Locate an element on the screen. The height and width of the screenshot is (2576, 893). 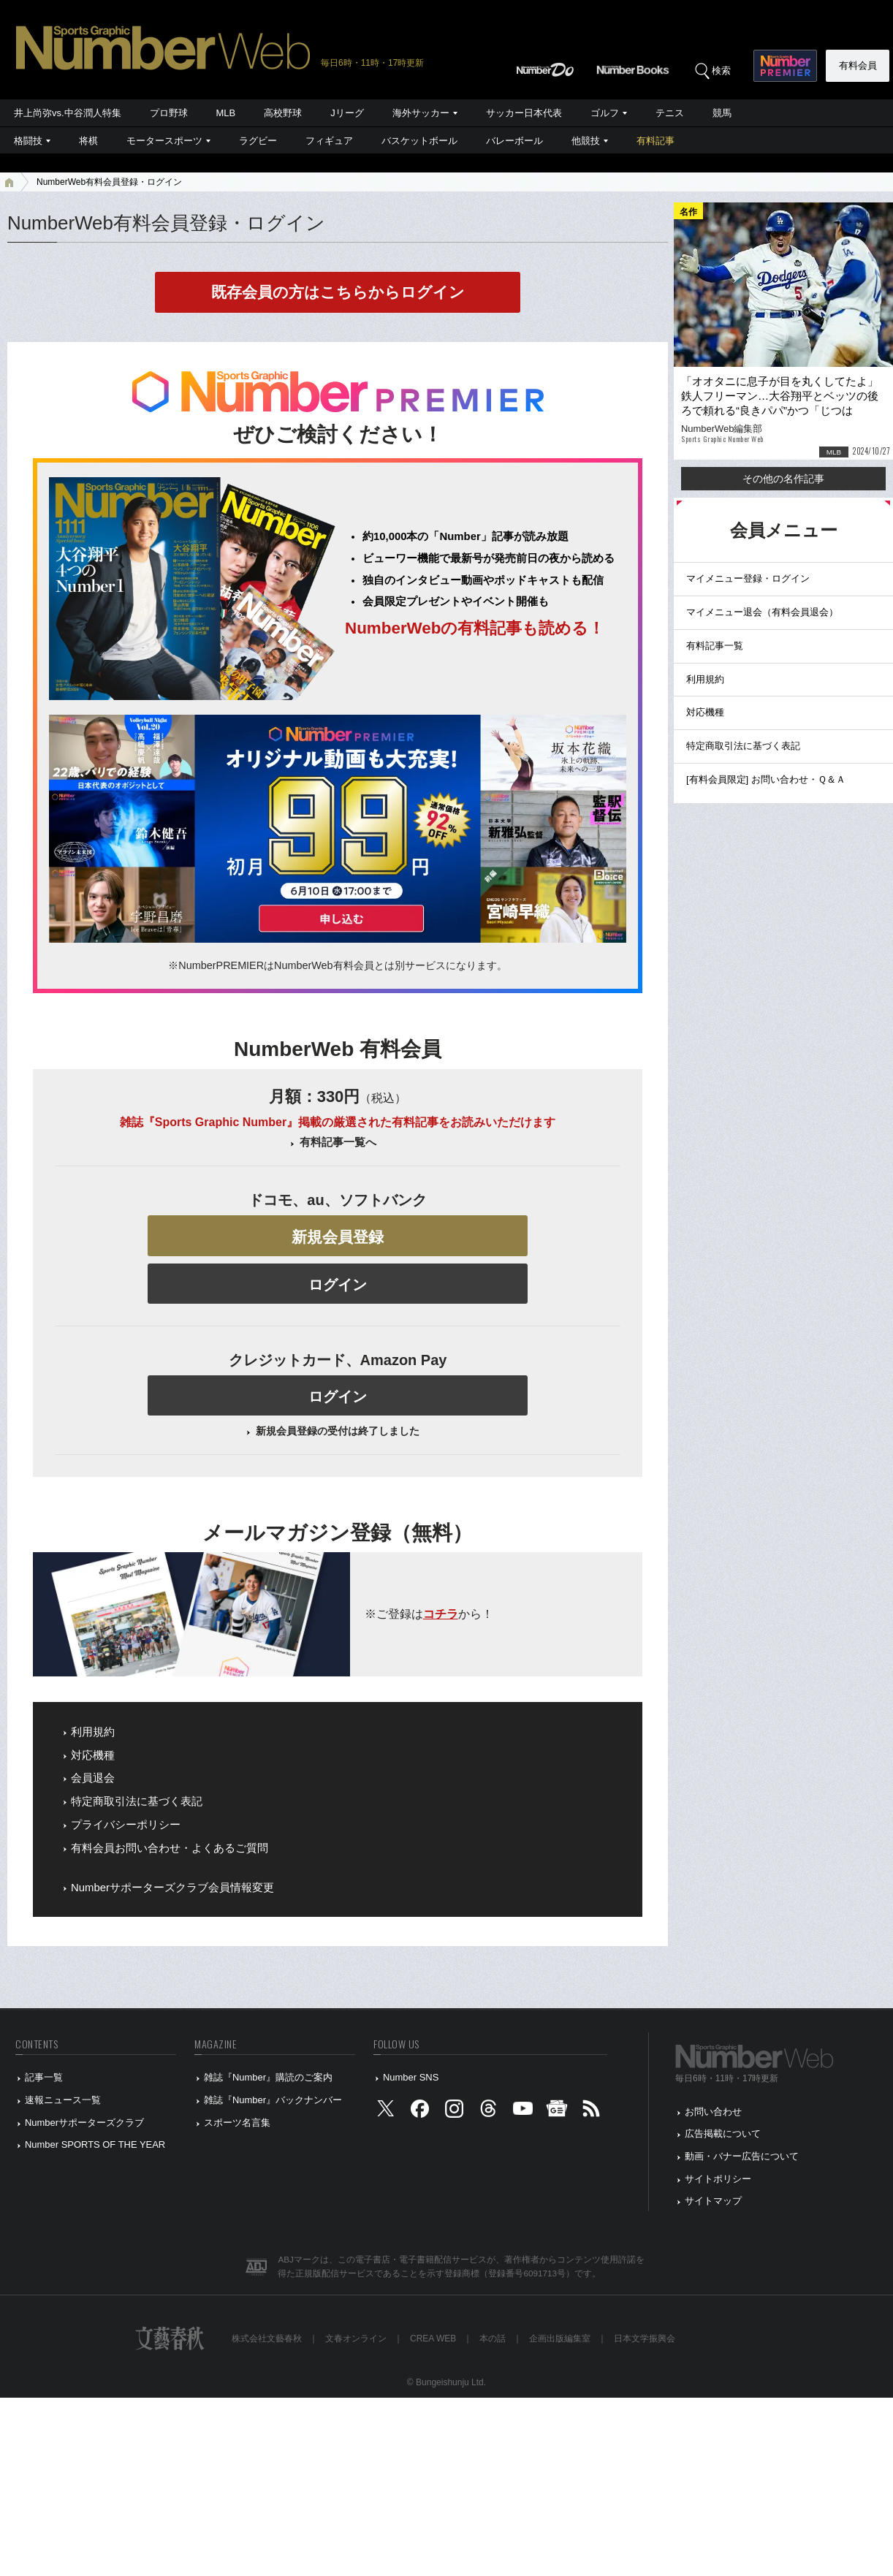
雑誌『Number』バックナンバー is located at coordinates (273, 2099).